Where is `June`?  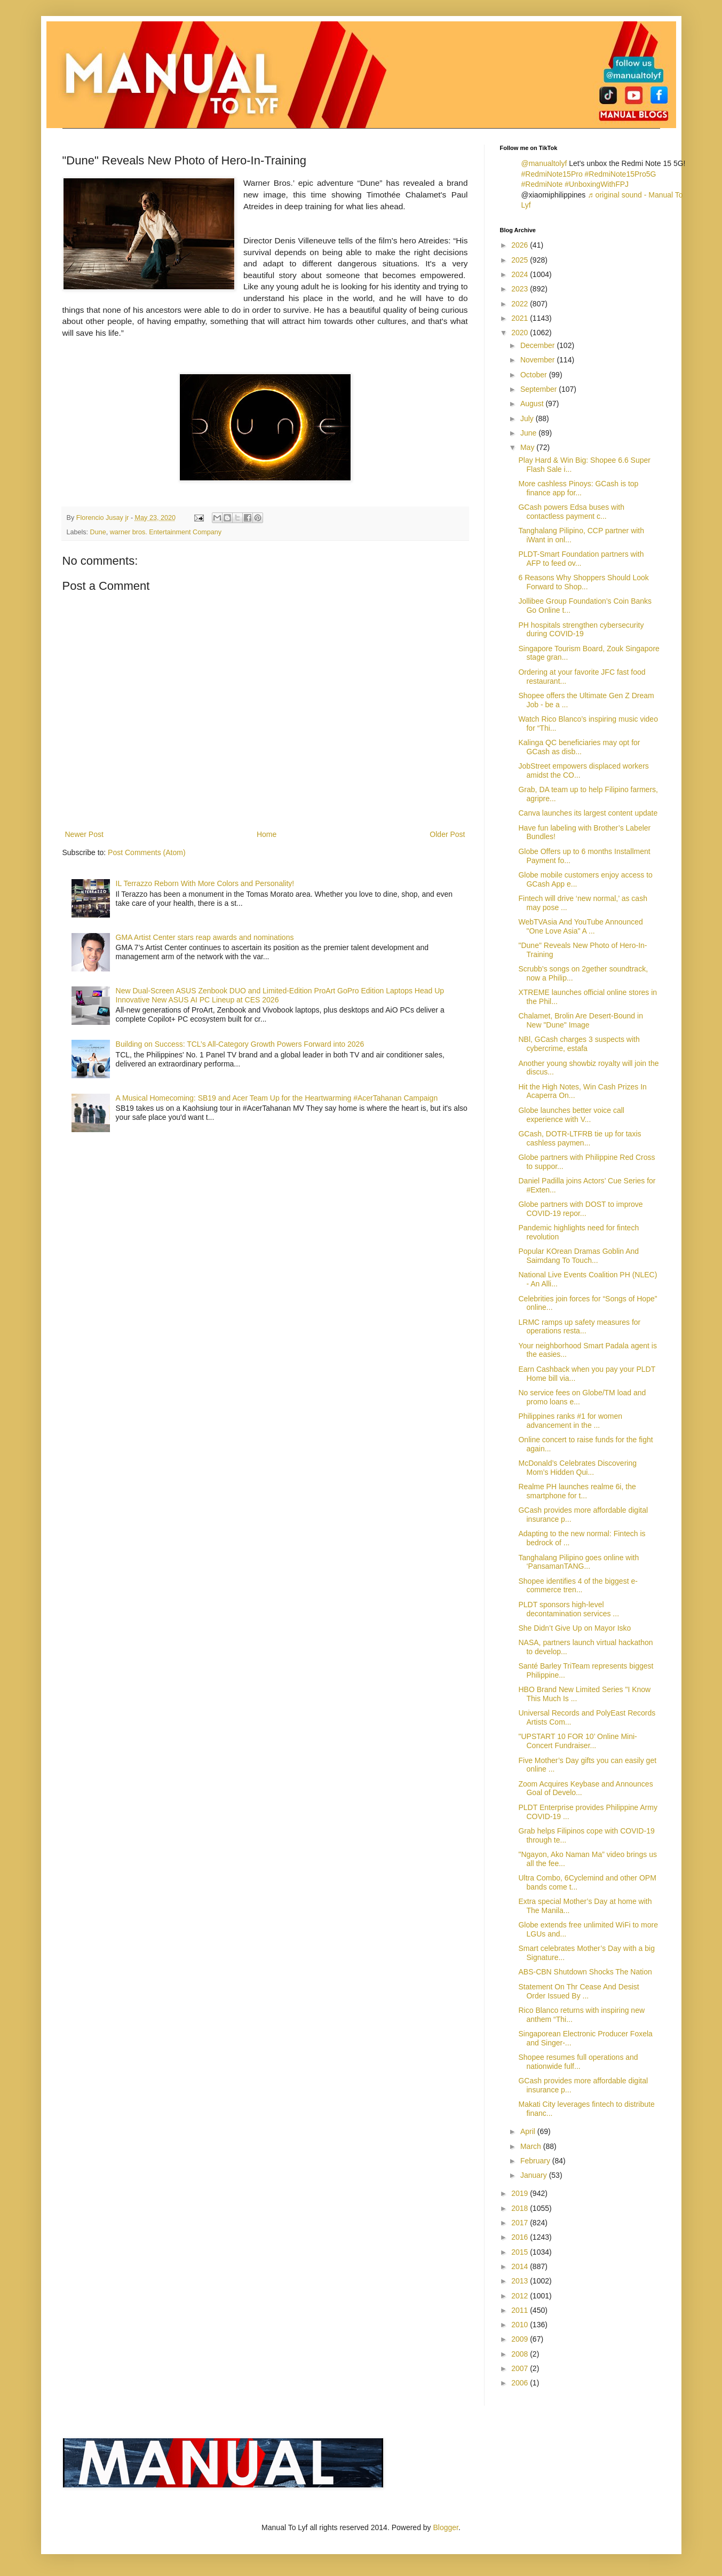
June is located at coordinates (529, 433).